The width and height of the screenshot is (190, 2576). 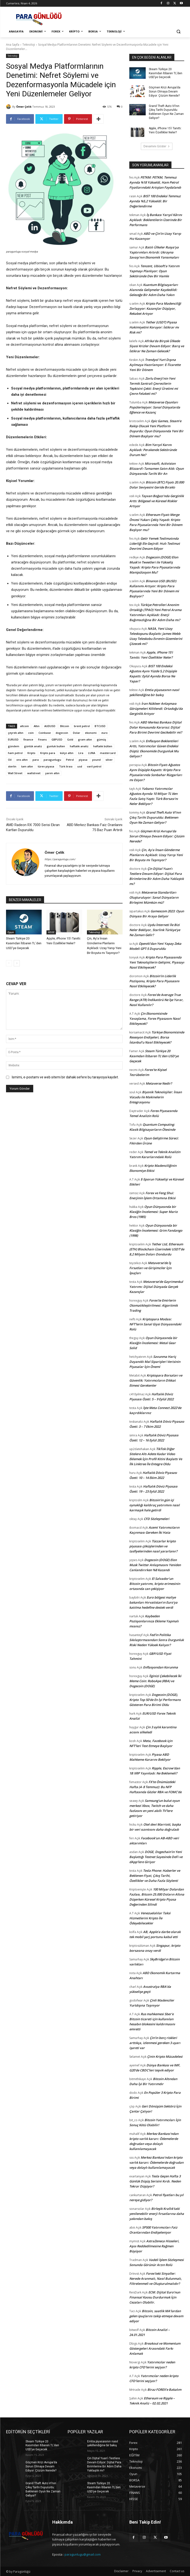 I want to click on ham petrol, so click(x=15, y=753).